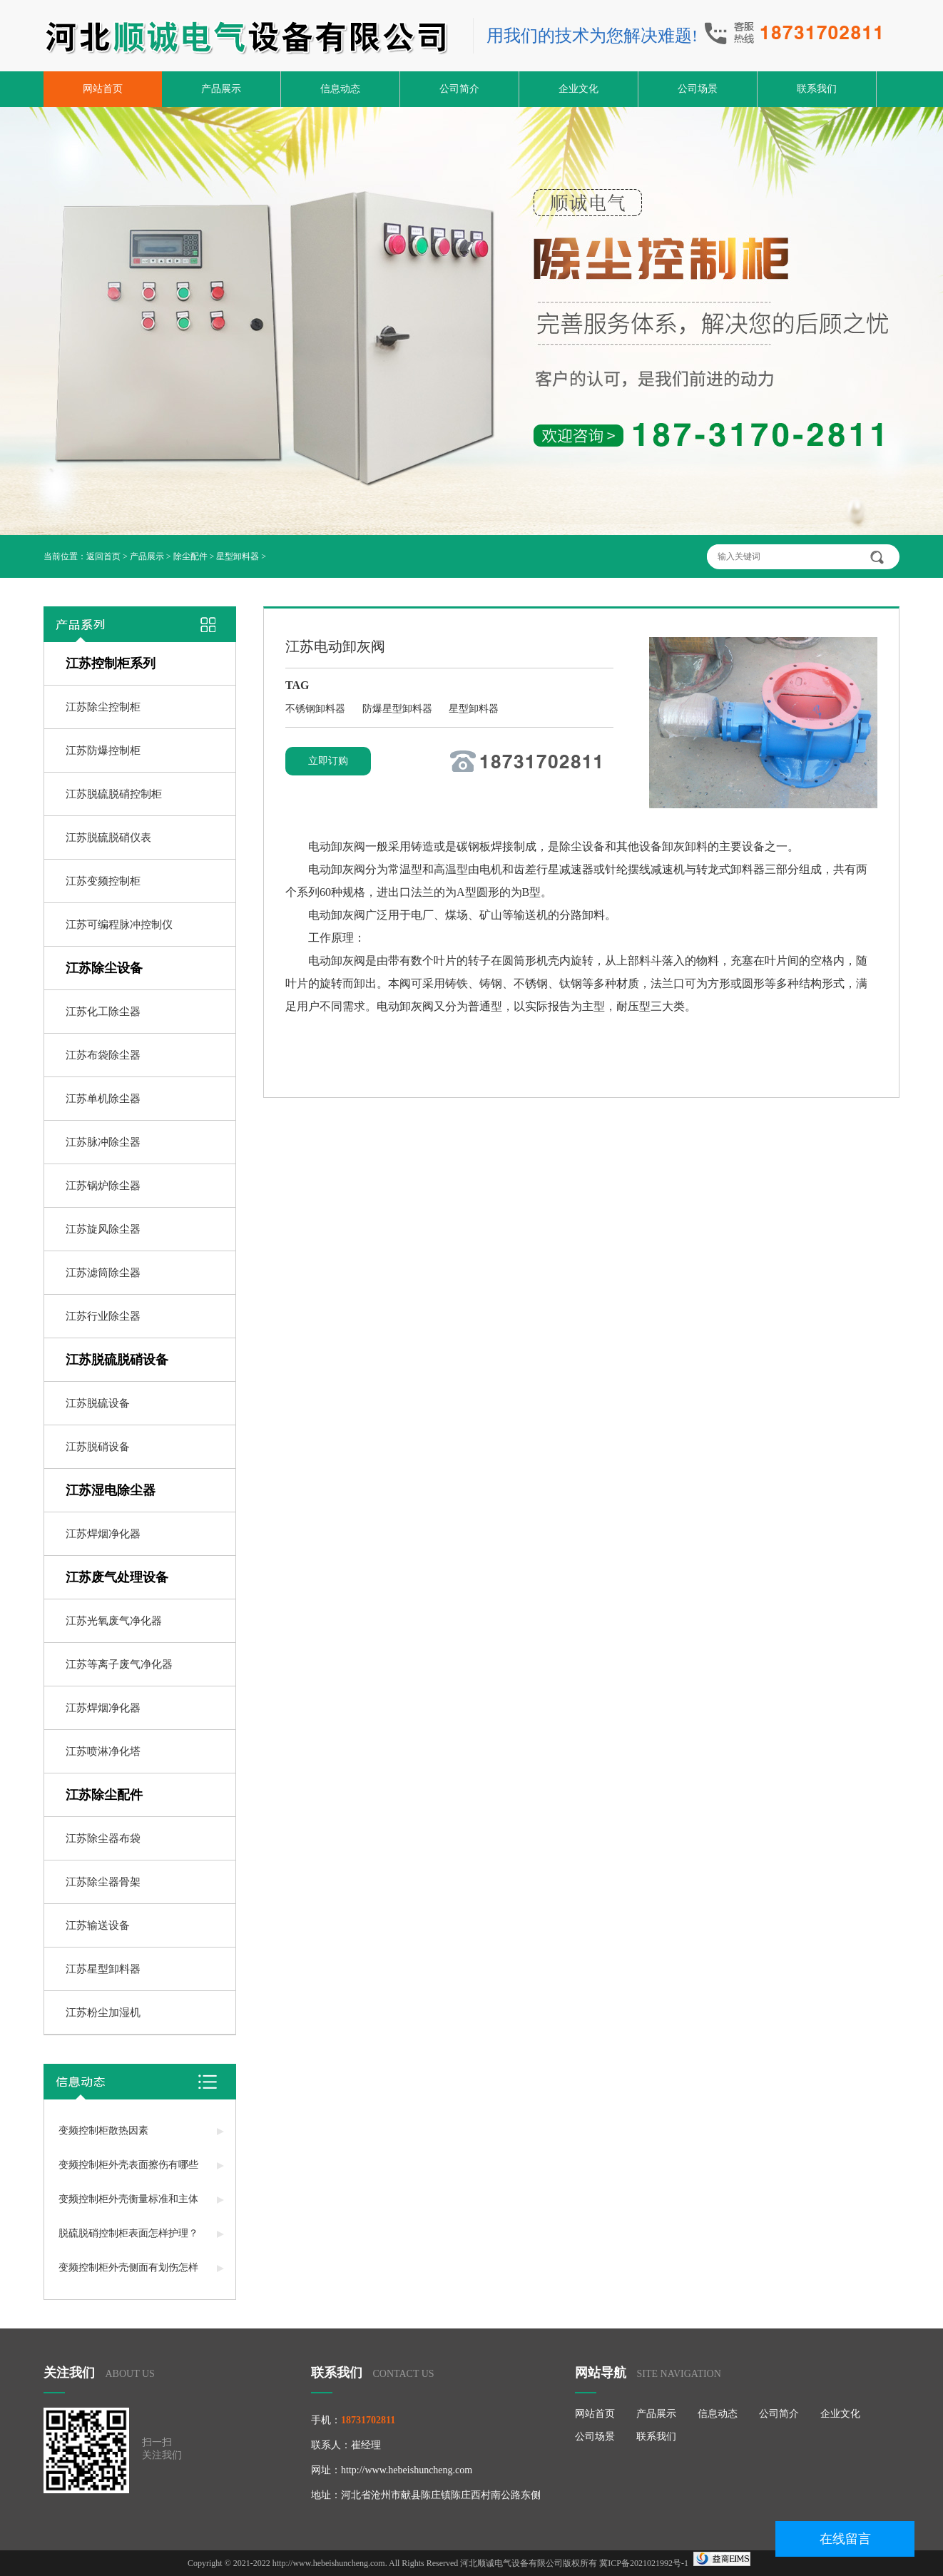 The width and height of the screenshot is (943, 2576). What do you see at coordinates (117, 1577) in the screenshot?
I see `江苏废气处理设备` at bounding box center [117, 1577].